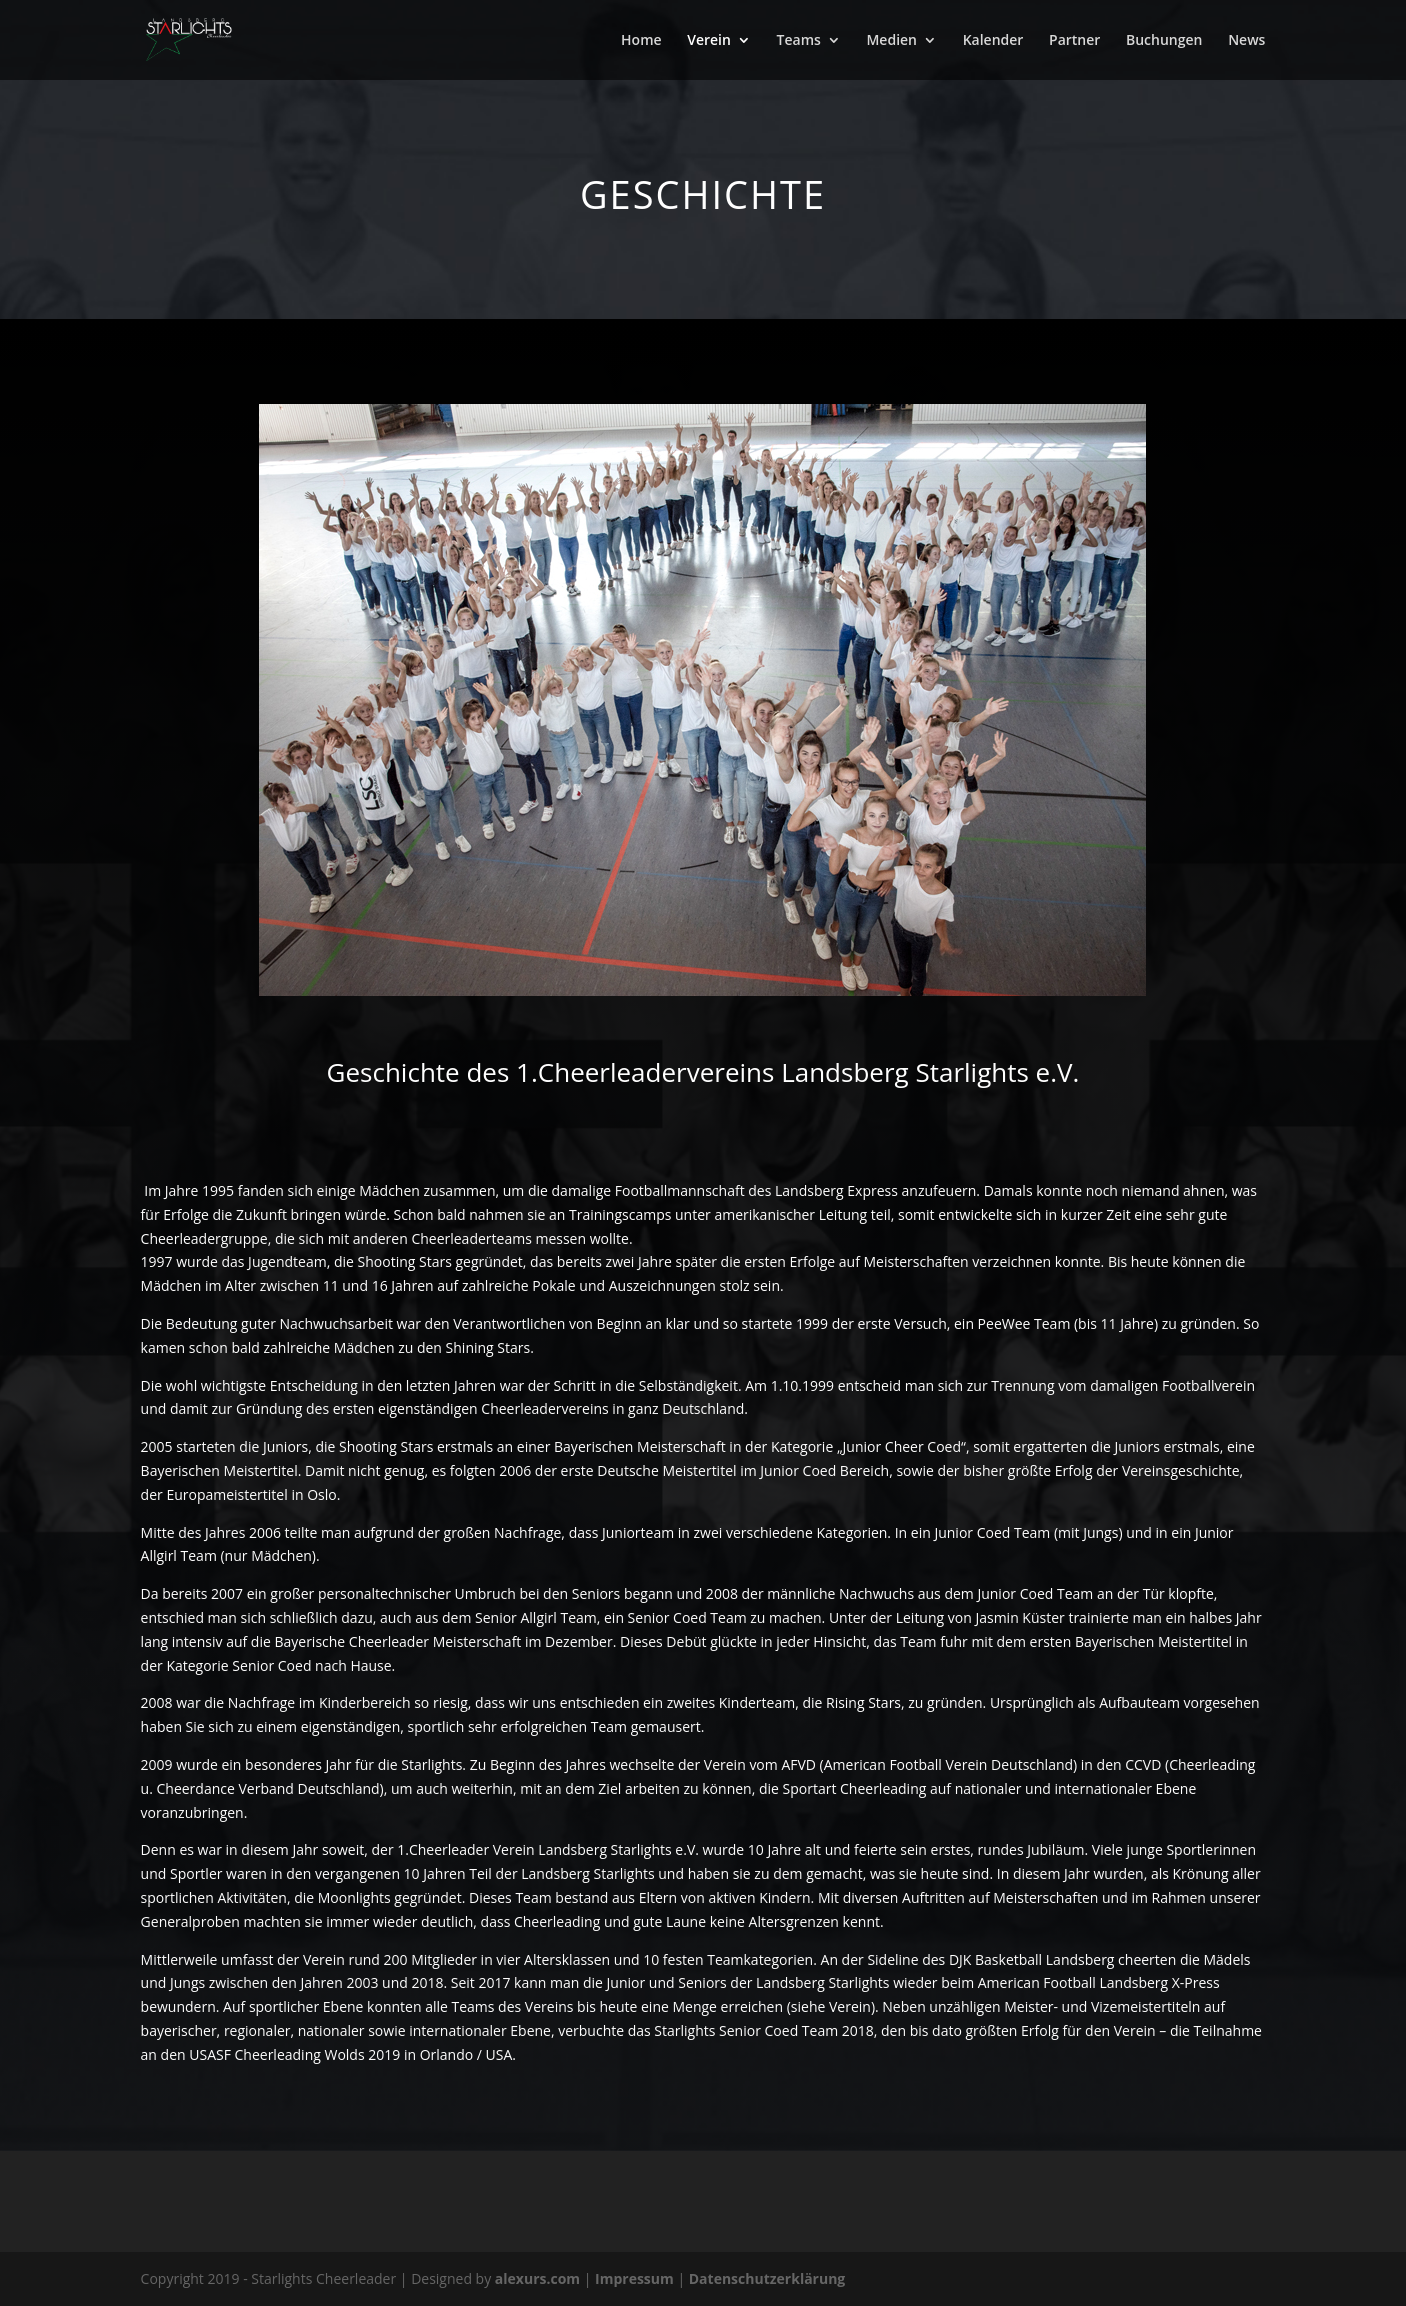 Image resolution: width=1406 pixels, height=2306 pixels. I want to click on Medien, so click(891, 41).